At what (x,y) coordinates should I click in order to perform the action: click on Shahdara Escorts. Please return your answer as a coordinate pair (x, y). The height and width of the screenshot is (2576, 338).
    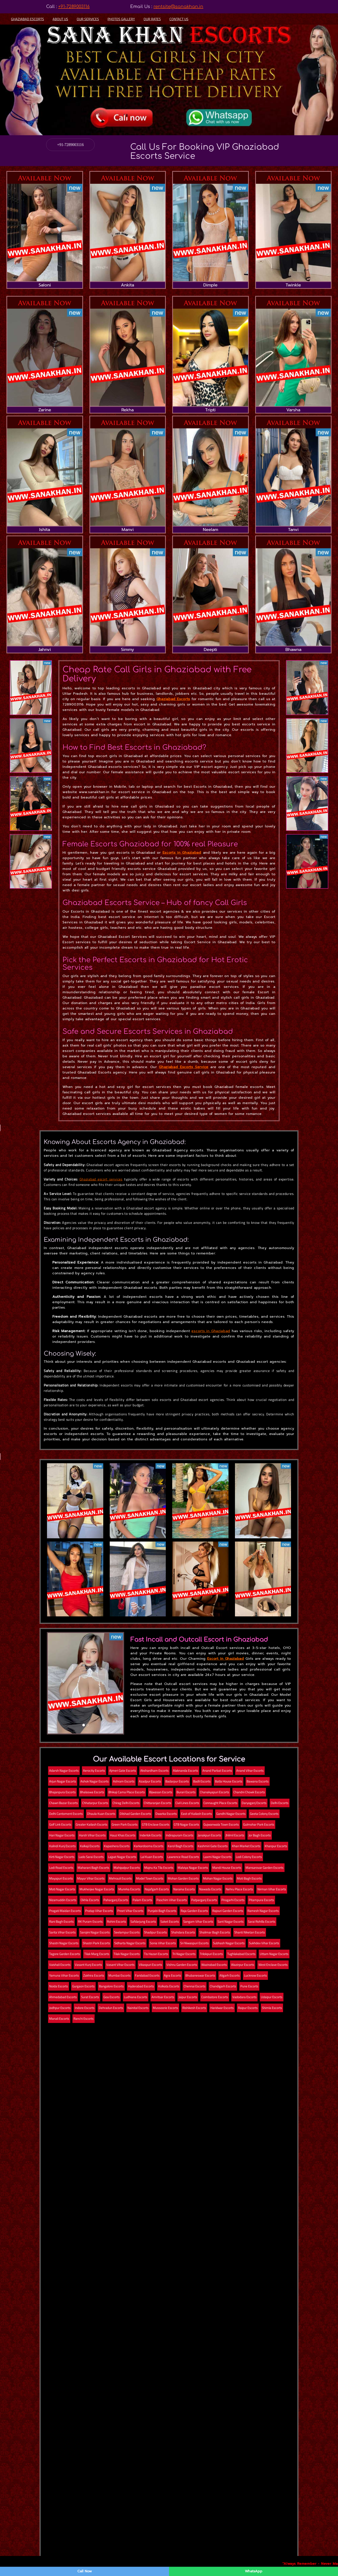
    Looking at the image, I should click on (183, 1932).